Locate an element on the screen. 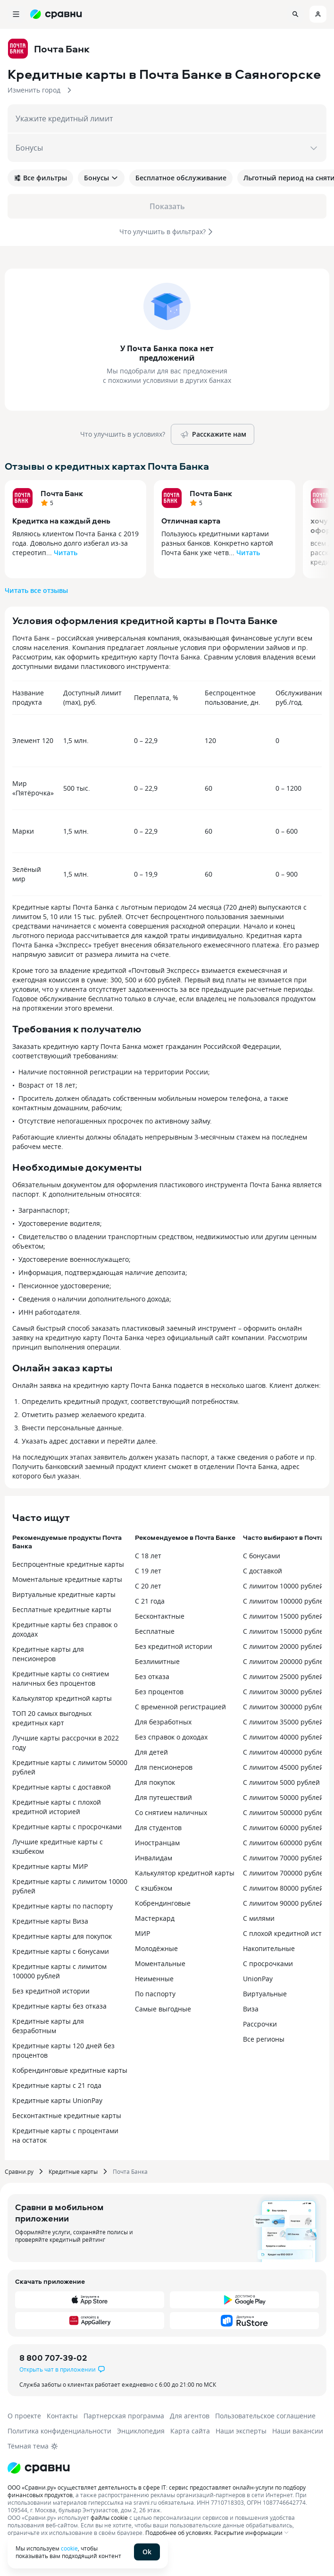 The image size is (334, 2576). С лимитом 100000 рублей is located at coordinates (285, 1600).